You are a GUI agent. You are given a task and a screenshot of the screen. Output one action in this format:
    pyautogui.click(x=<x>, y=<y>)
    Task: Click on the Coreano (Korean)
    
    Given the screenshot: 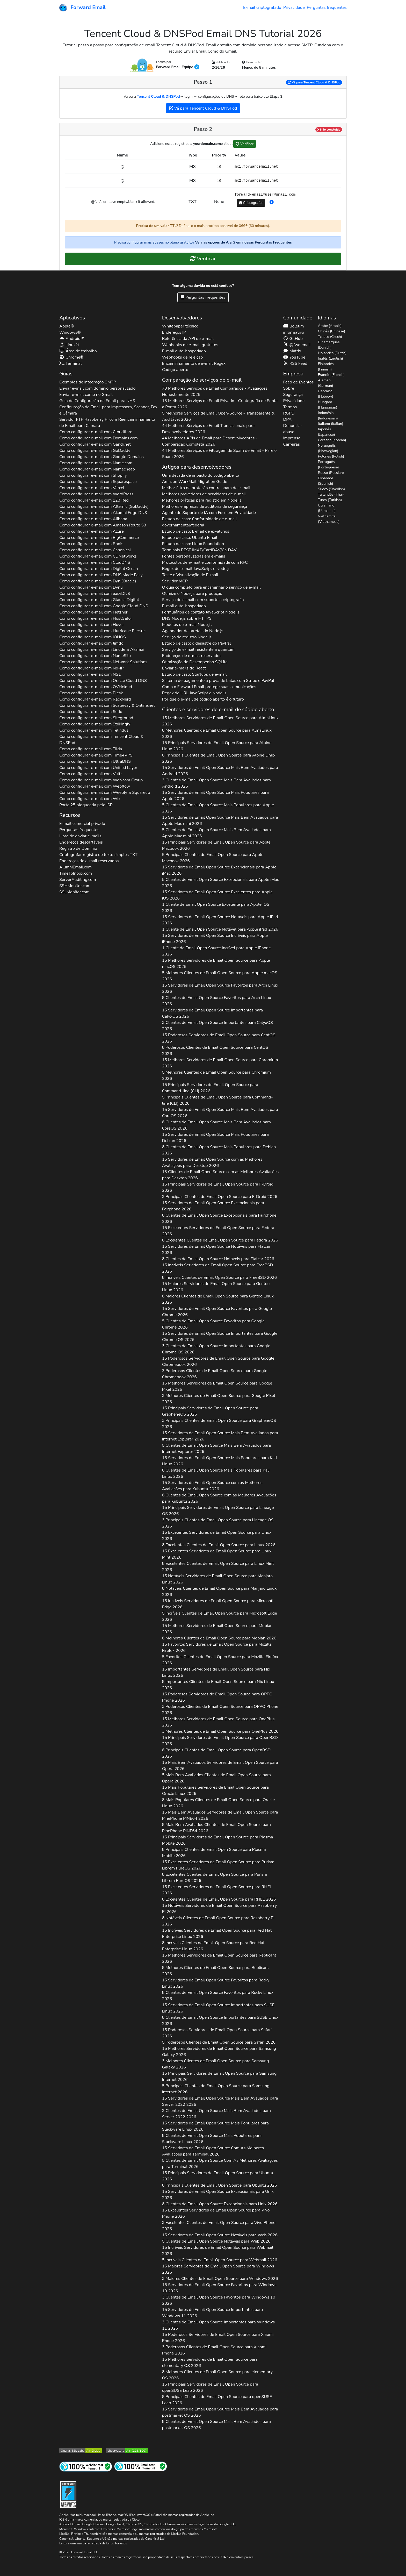 What is the action you would take?
    pyautogui.click(x=332, y=440)
    